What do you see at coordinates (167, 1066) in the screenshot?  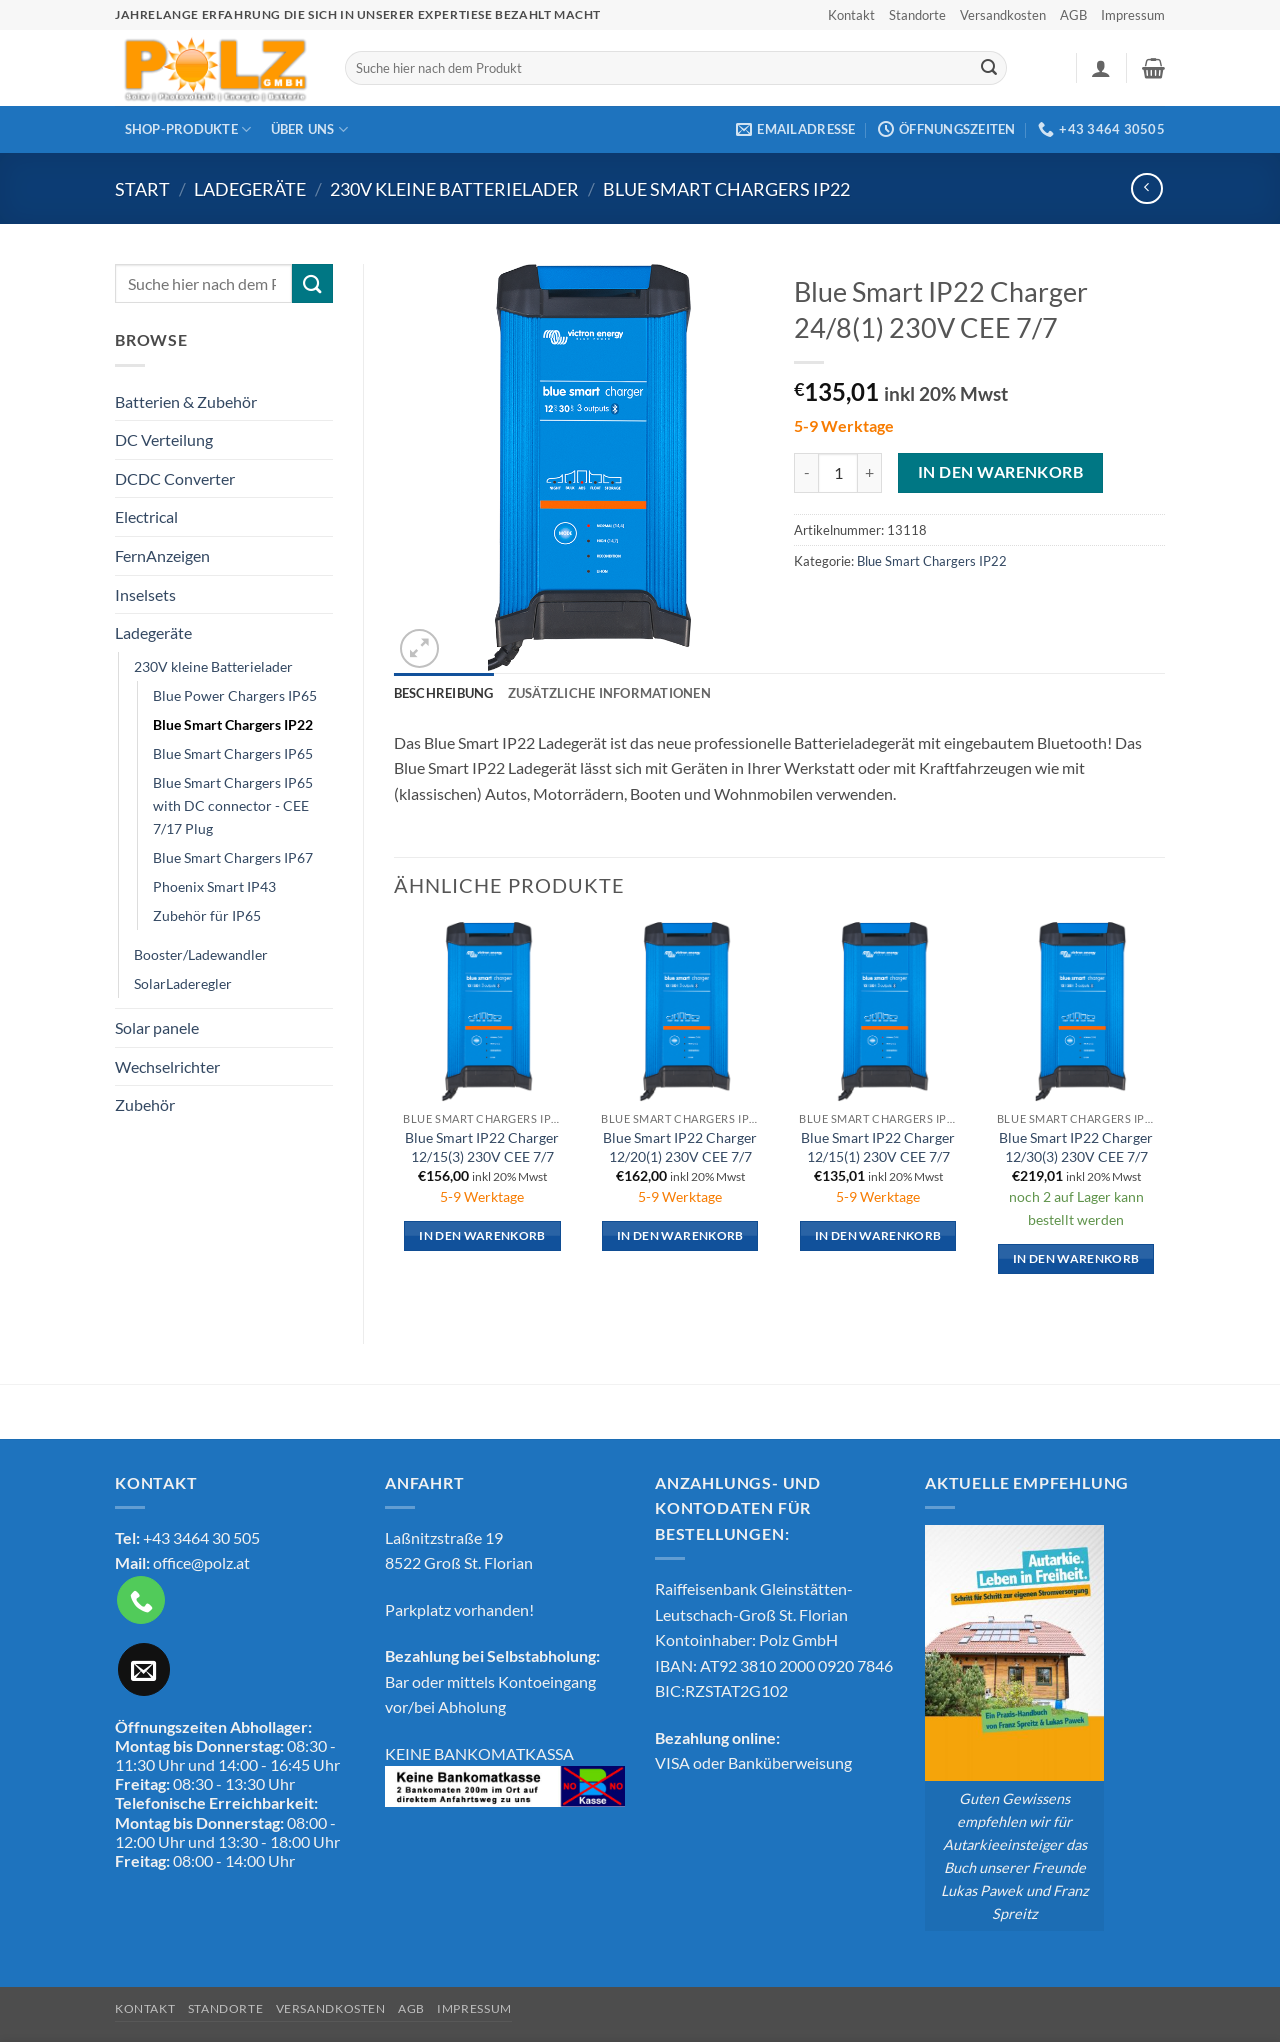 I see `Wechselrichter` at bounding box center [167, 1066].